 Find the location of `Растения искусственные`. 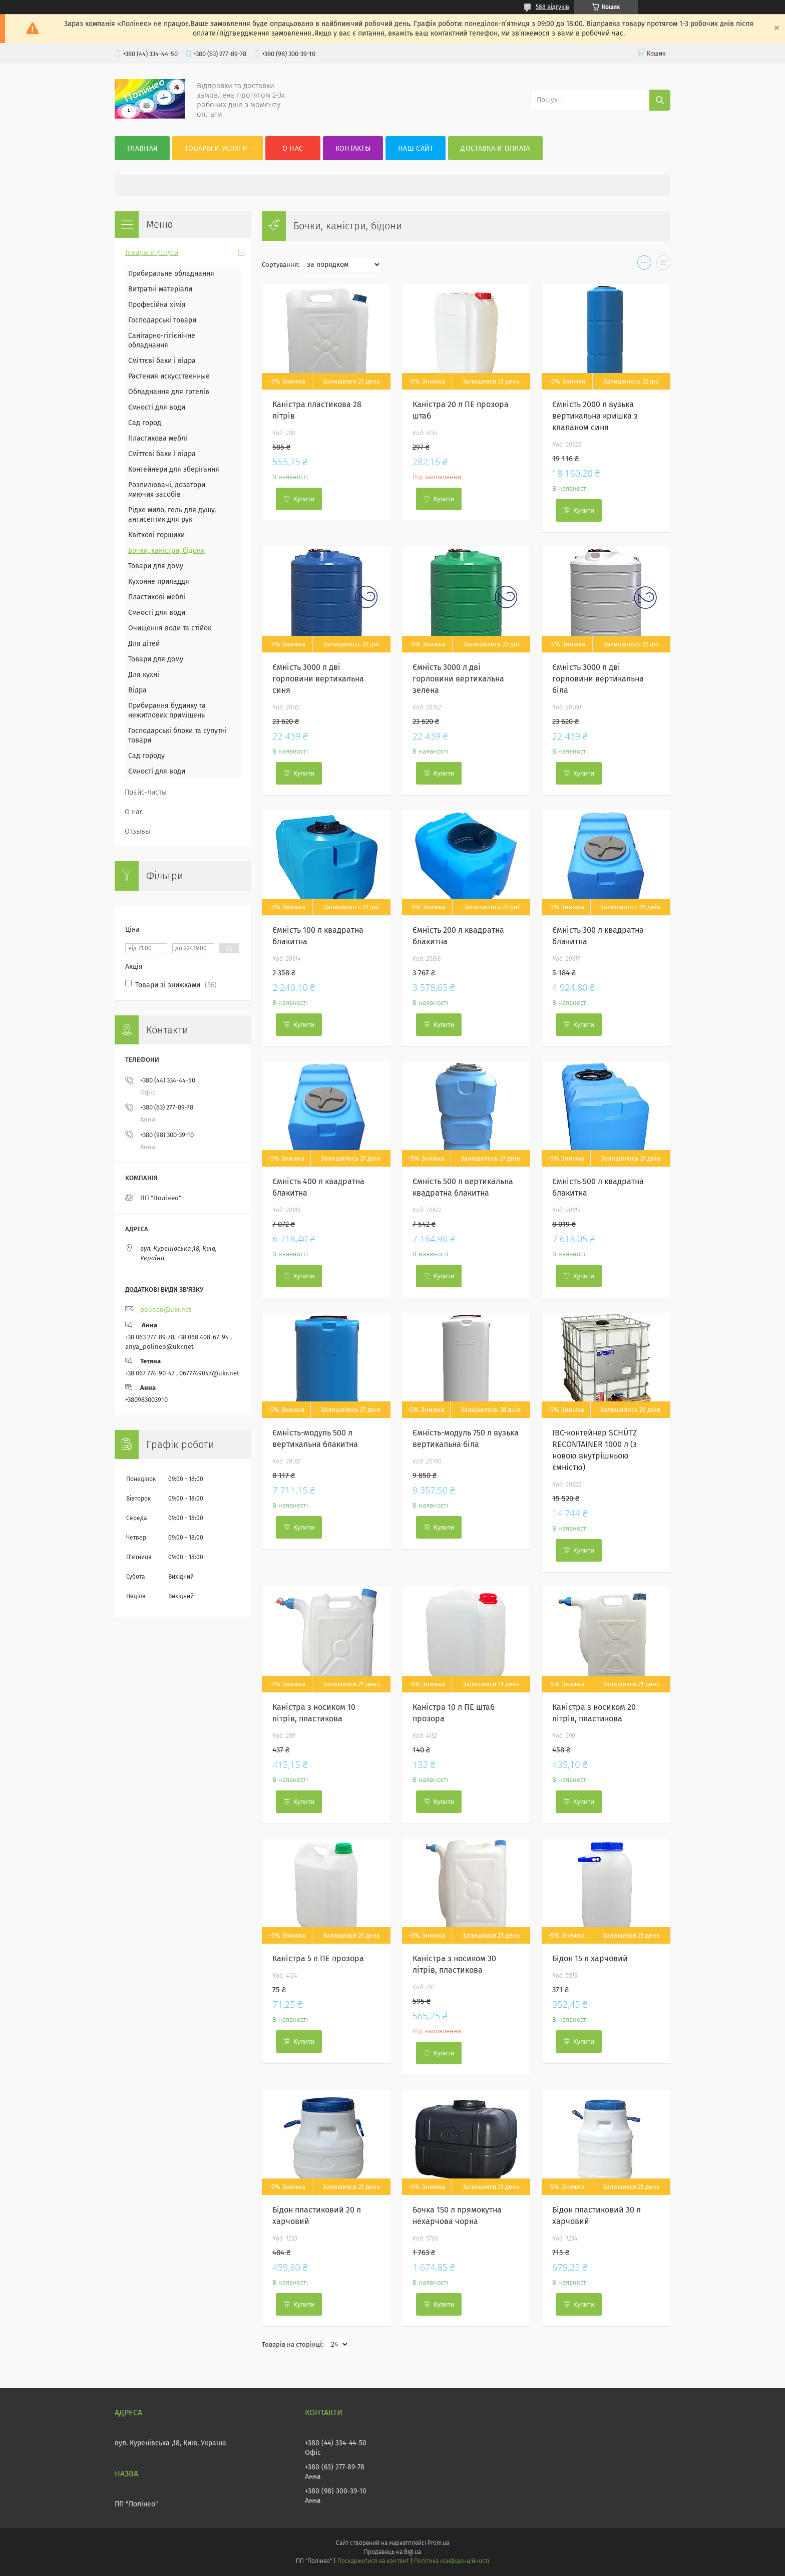

Растения искусственные is located at coordinates (169, 376).